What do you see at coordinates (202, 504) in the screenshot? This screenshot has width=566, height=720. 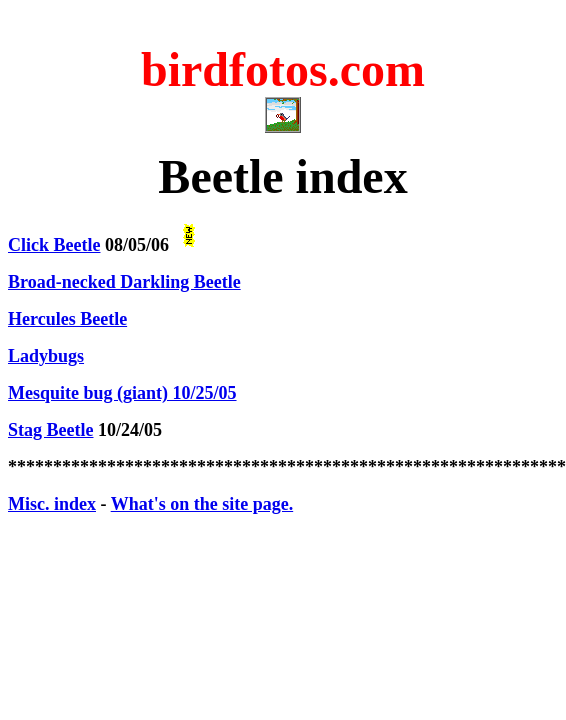 I see `What's on the site page.` at bounding box center [202, 504].